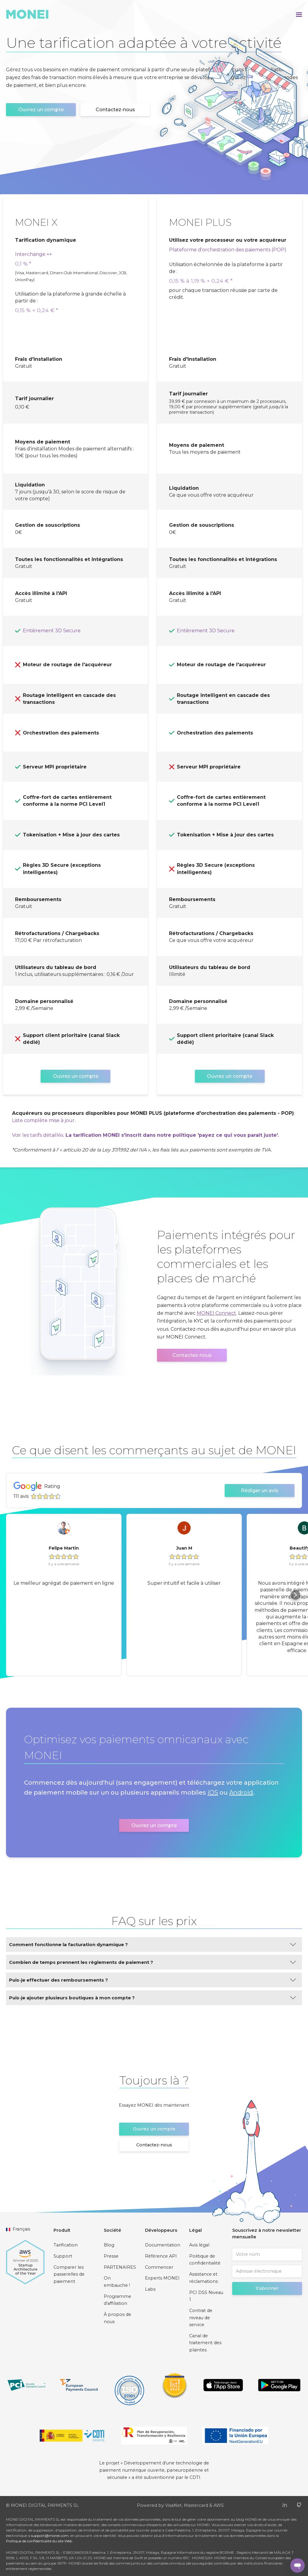  What do you see at coordinates (162, 2278) in the screenshot?
I see `Experts MONEI` at bounding box center [162, 2278].